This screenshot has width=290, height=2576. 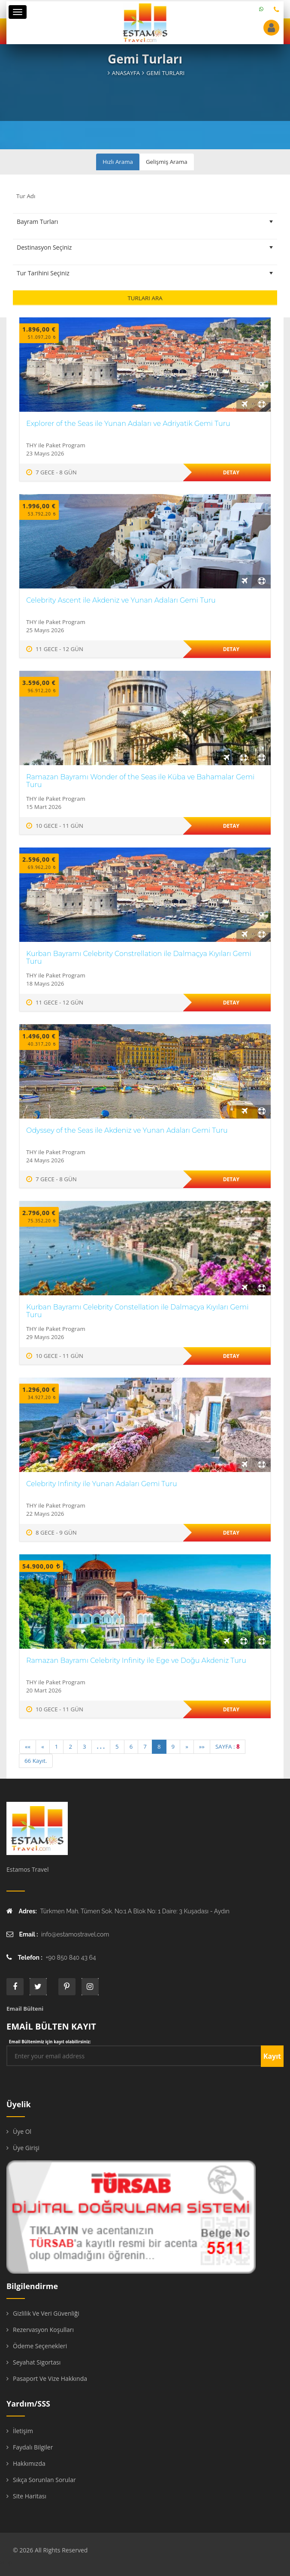 What do you see at coordinates (42, 1746) in the screenshot?
I see `« [Previous]` at bounding box center [42, 1746].